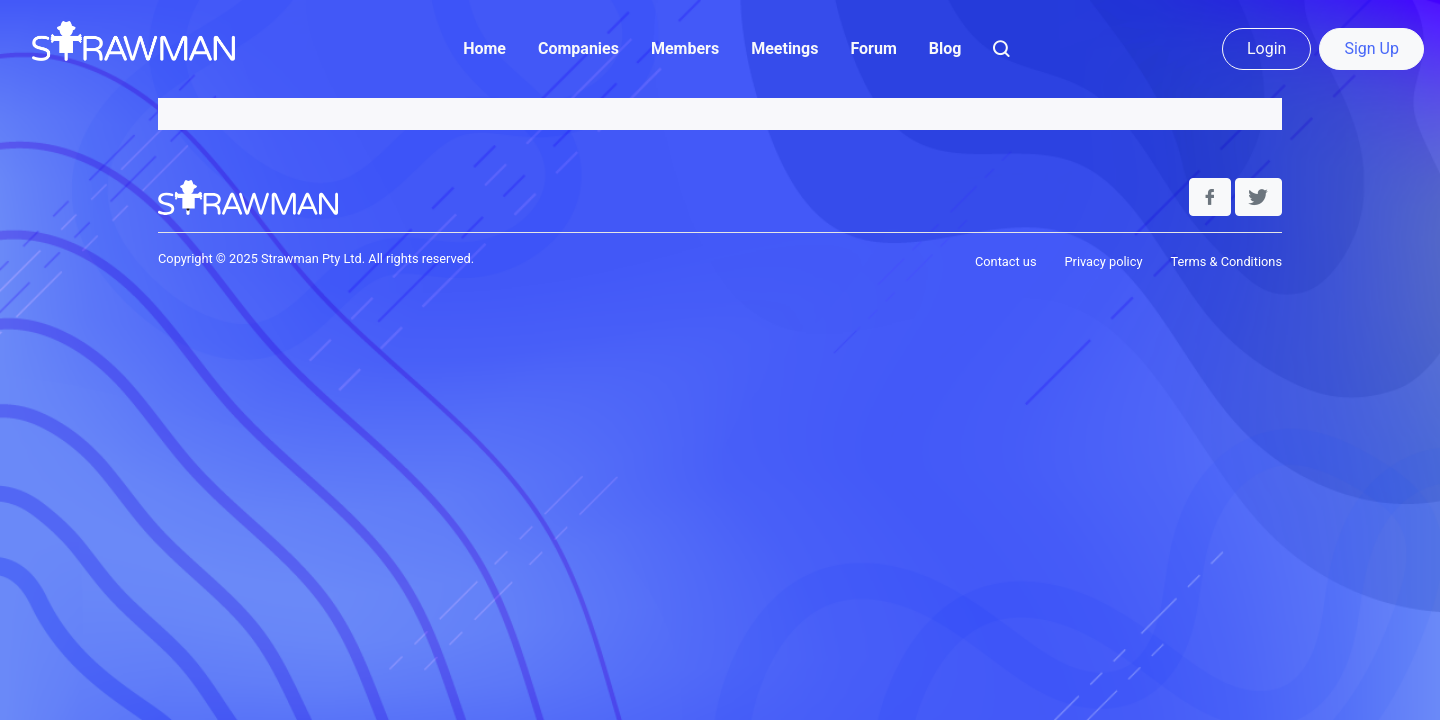 The width and height of the screenshot is (1440, 720). I want to click on Meetings, so click(784, 48).